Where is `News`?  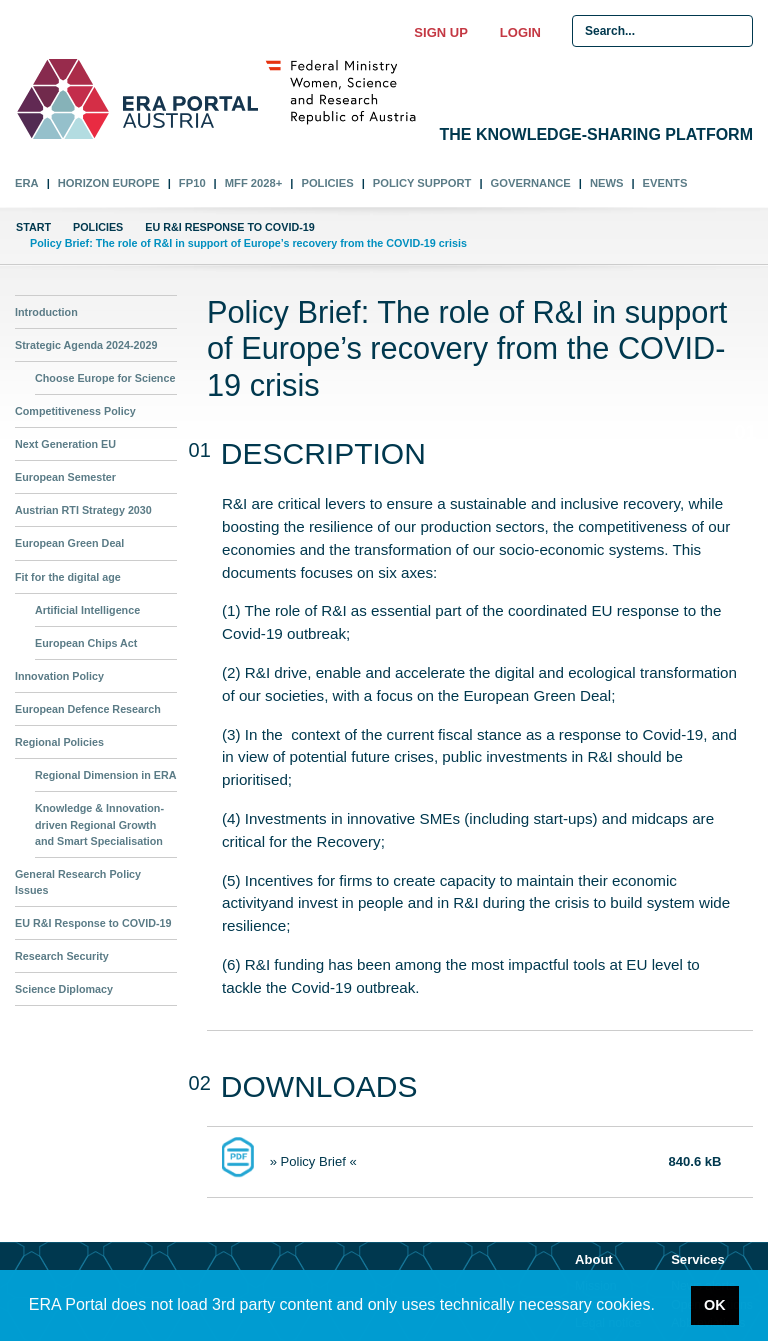
News is located at coordinates (607, 183).